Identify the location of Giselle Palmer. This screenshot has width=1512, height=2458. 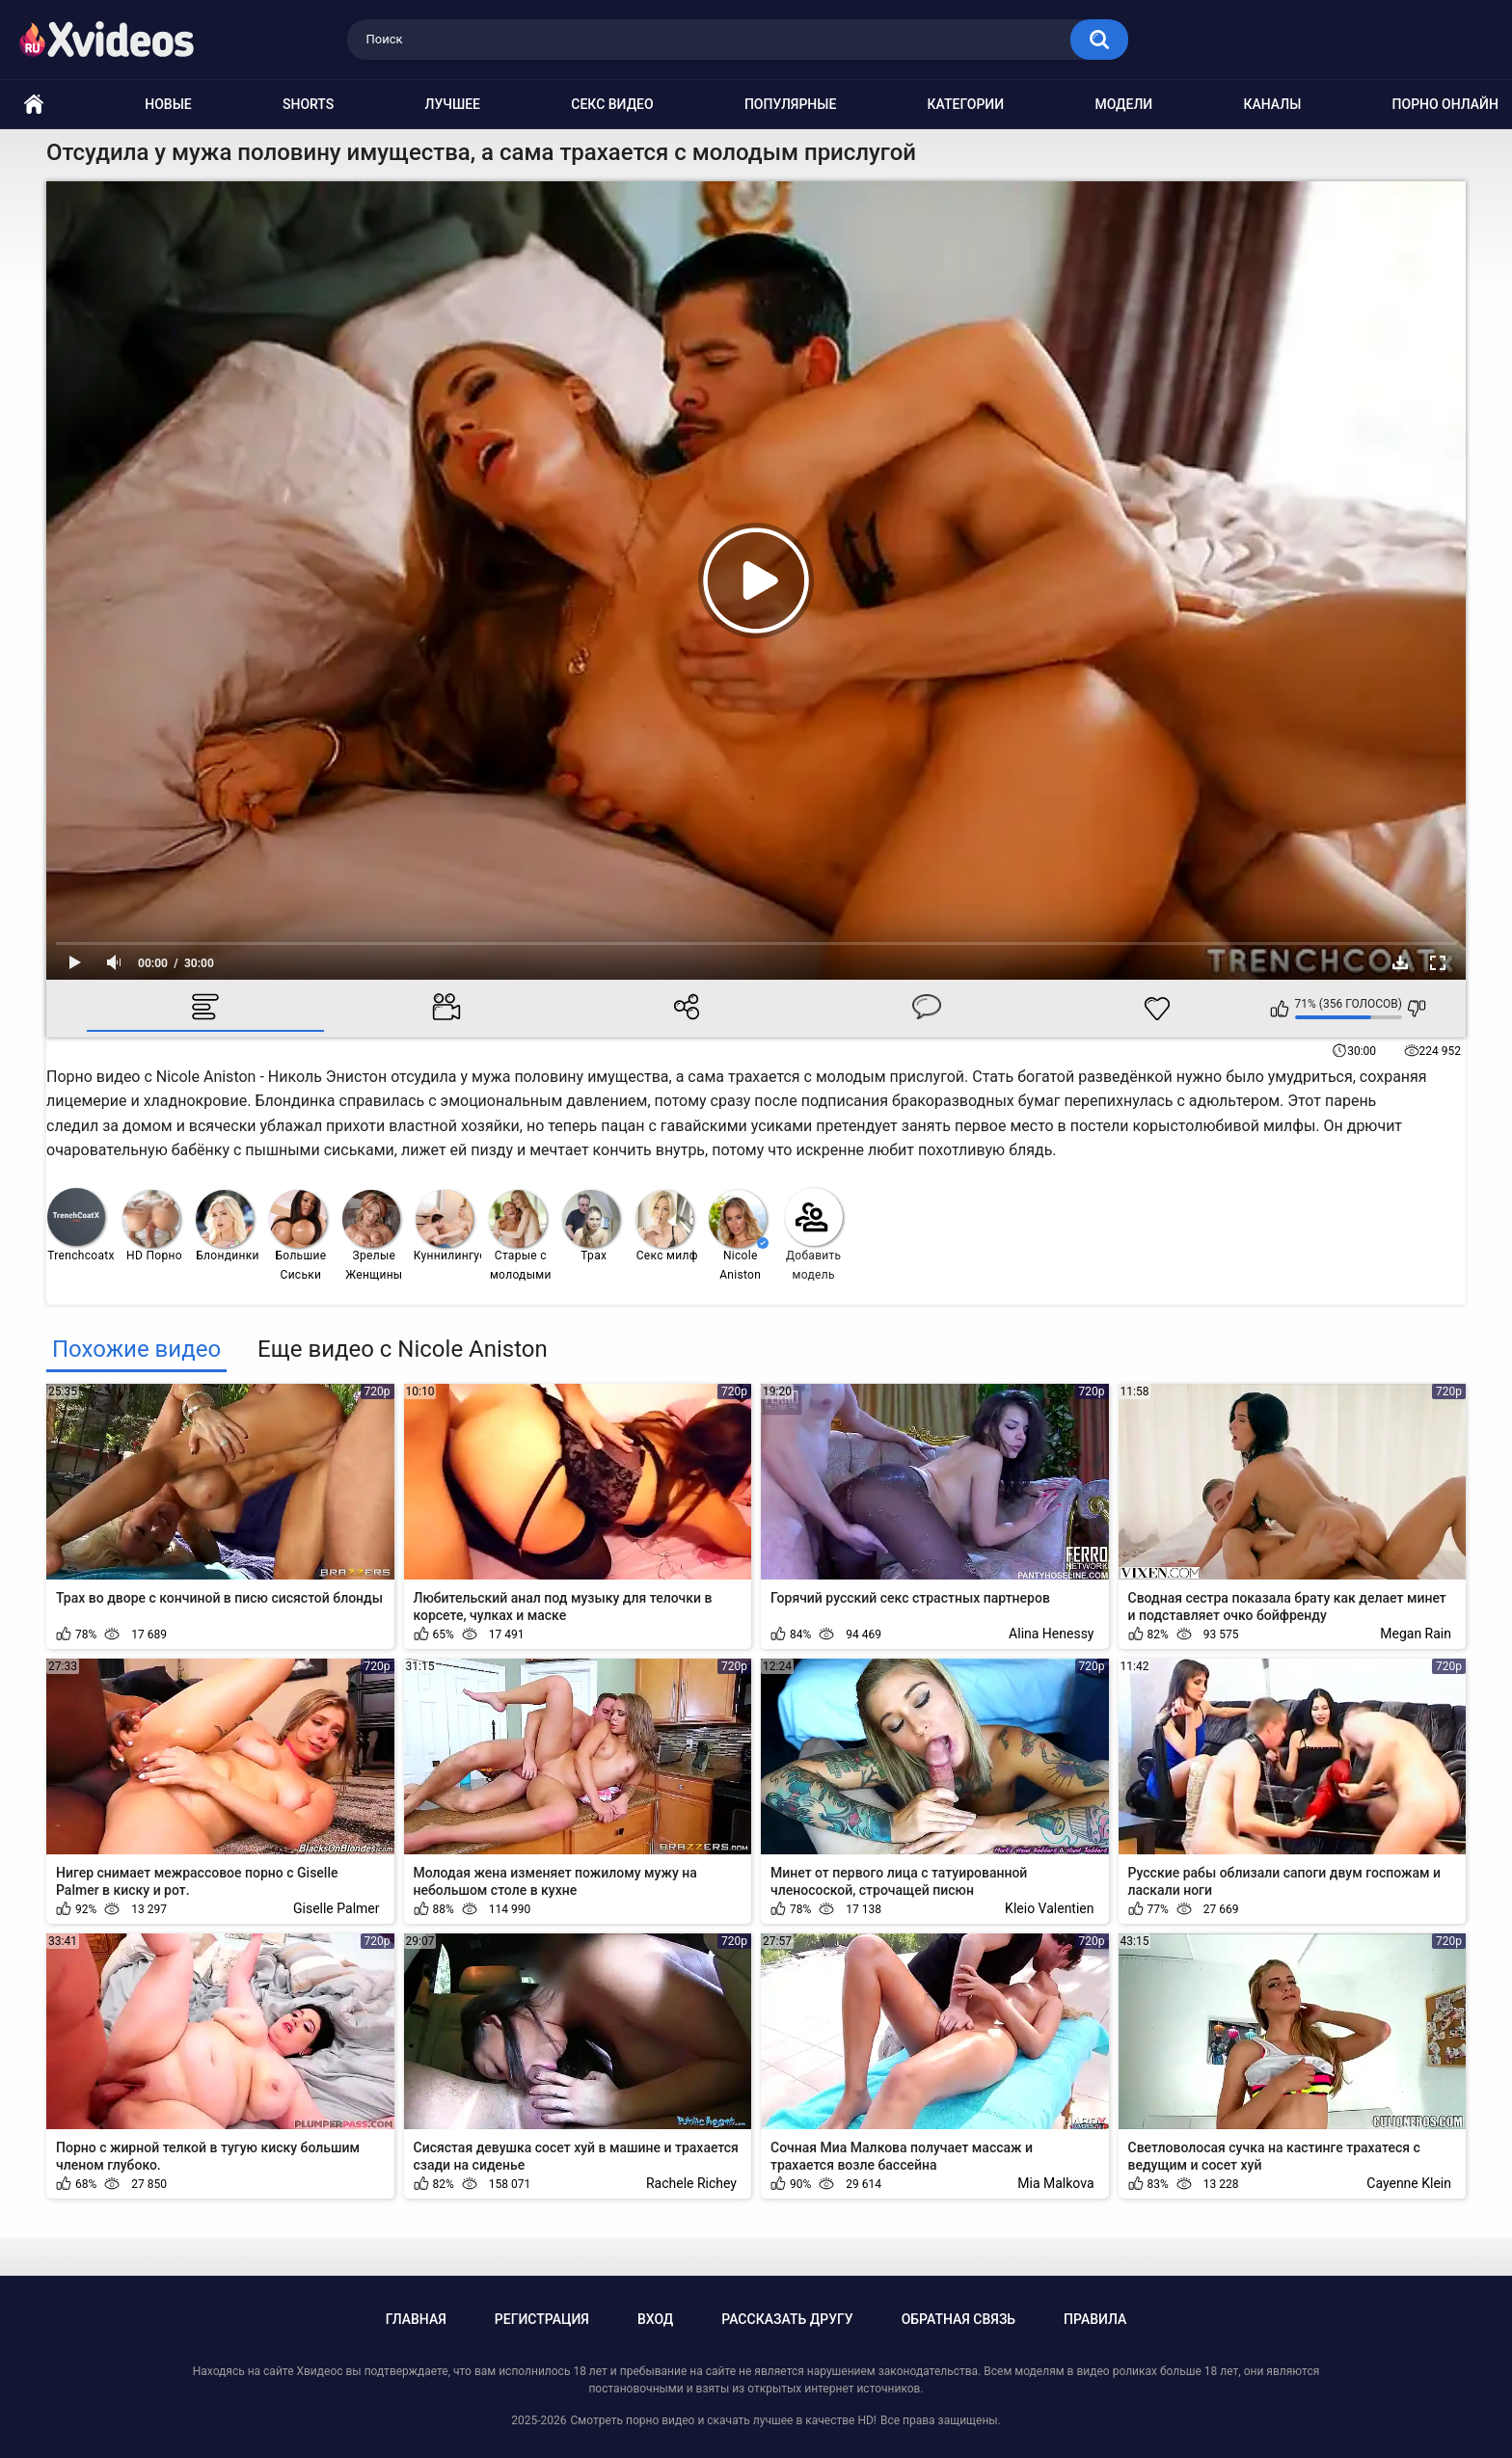
(336, 1908).